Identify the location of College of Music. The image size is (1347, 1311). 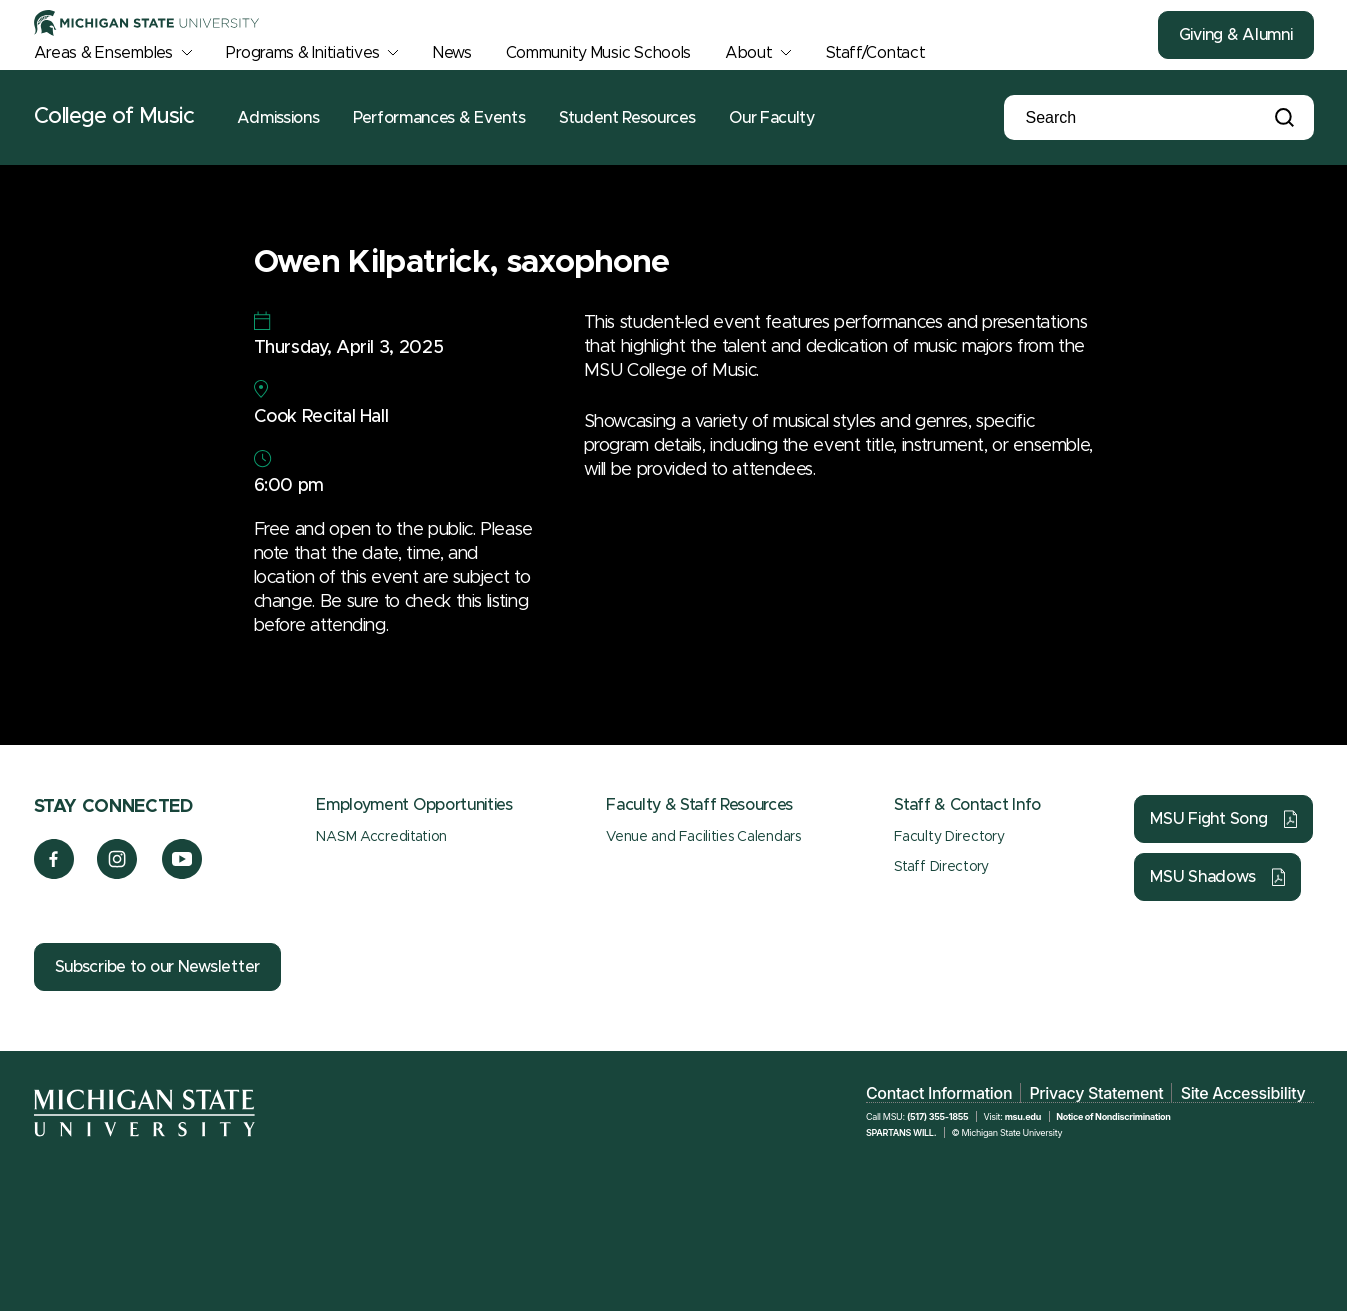
(114, 117).